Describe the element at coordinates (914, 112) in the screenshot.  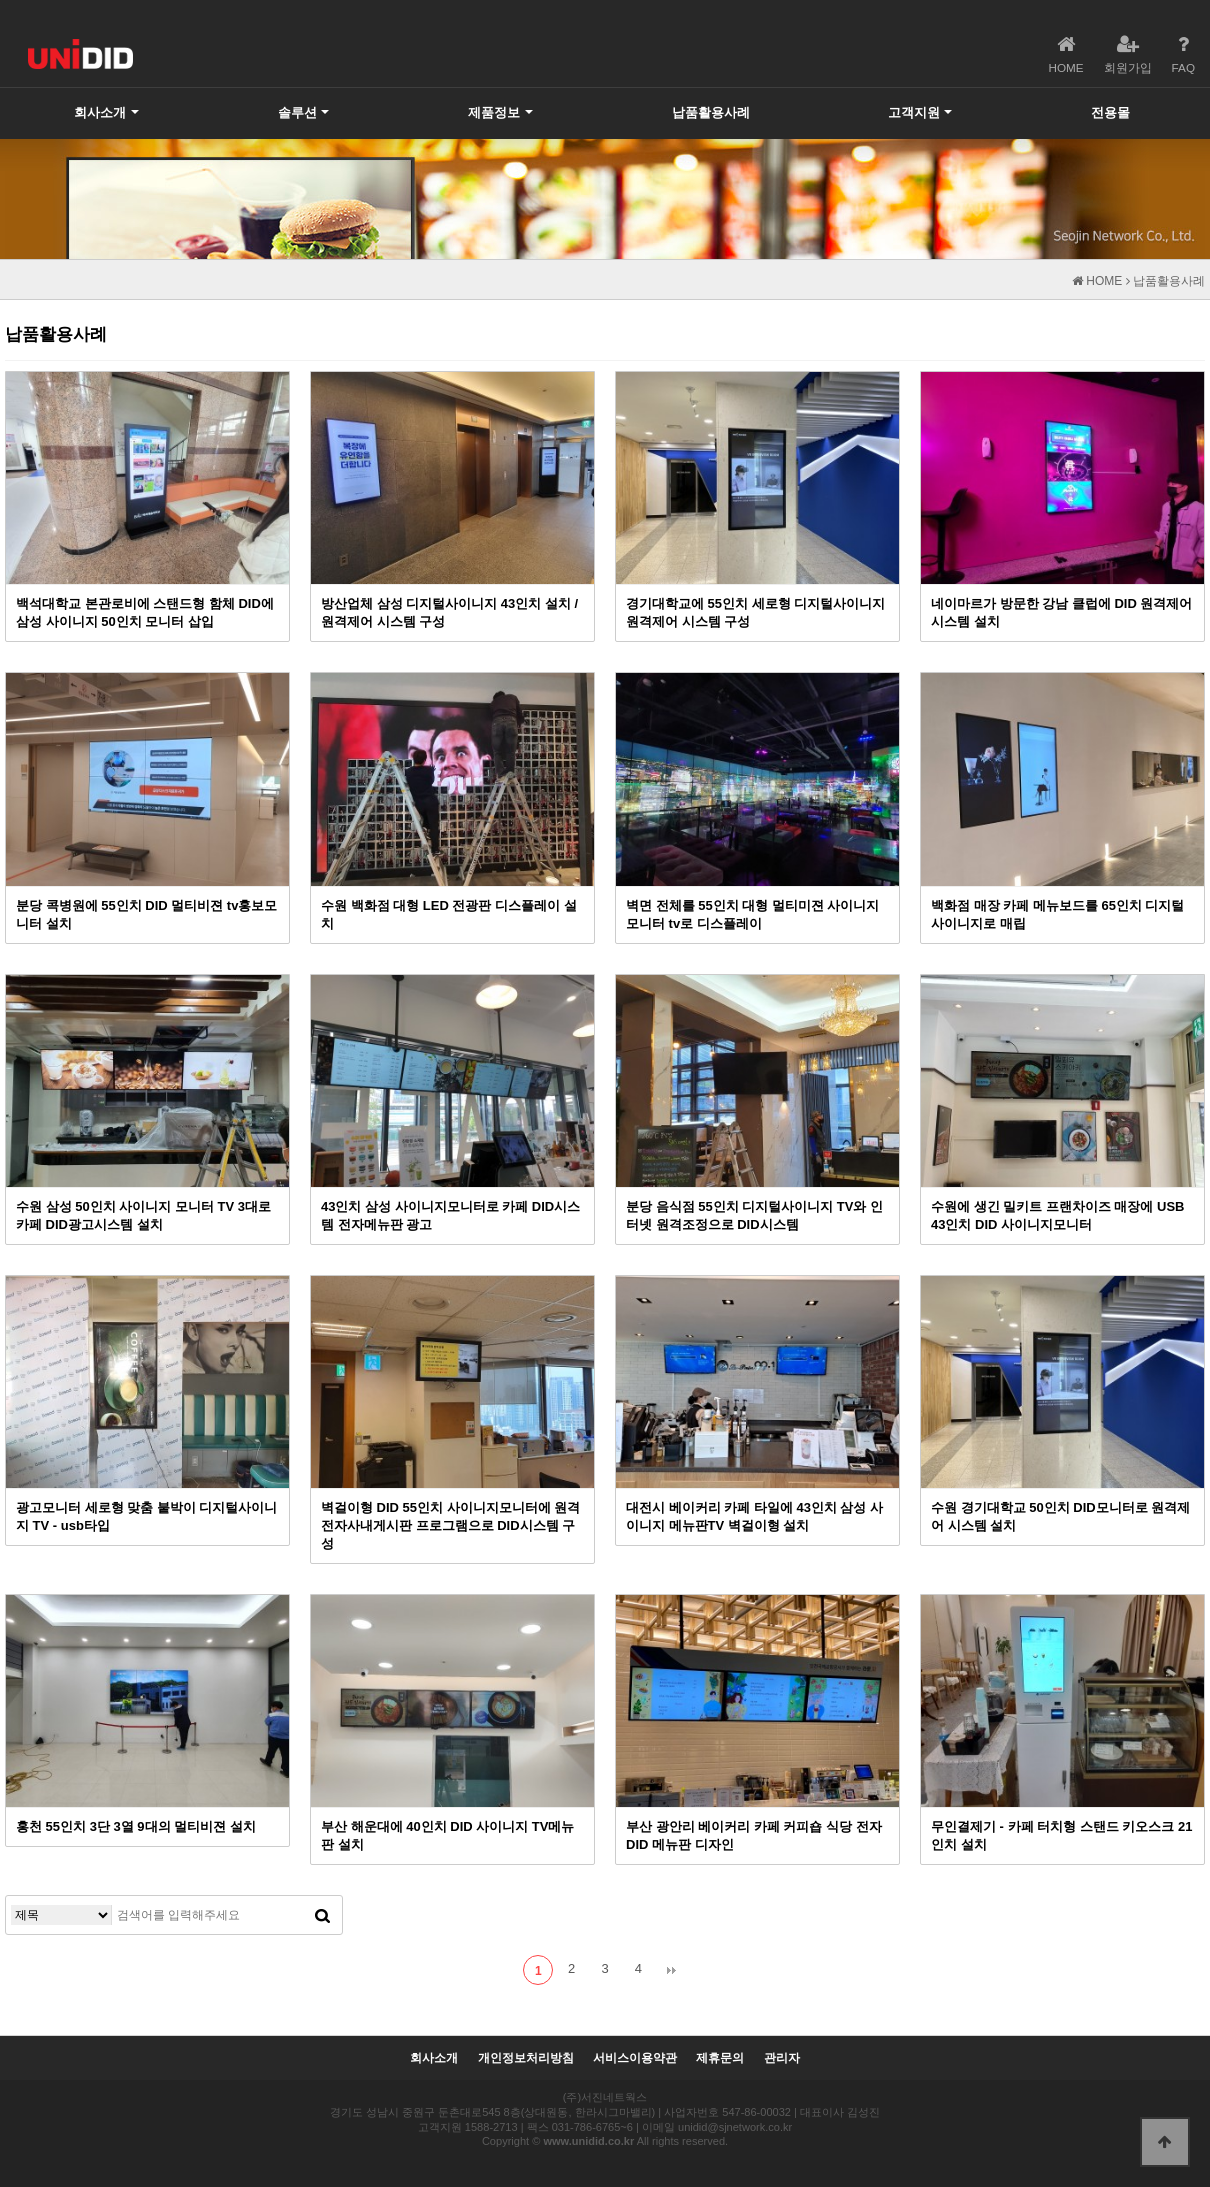
I see `고객지원` at that location.